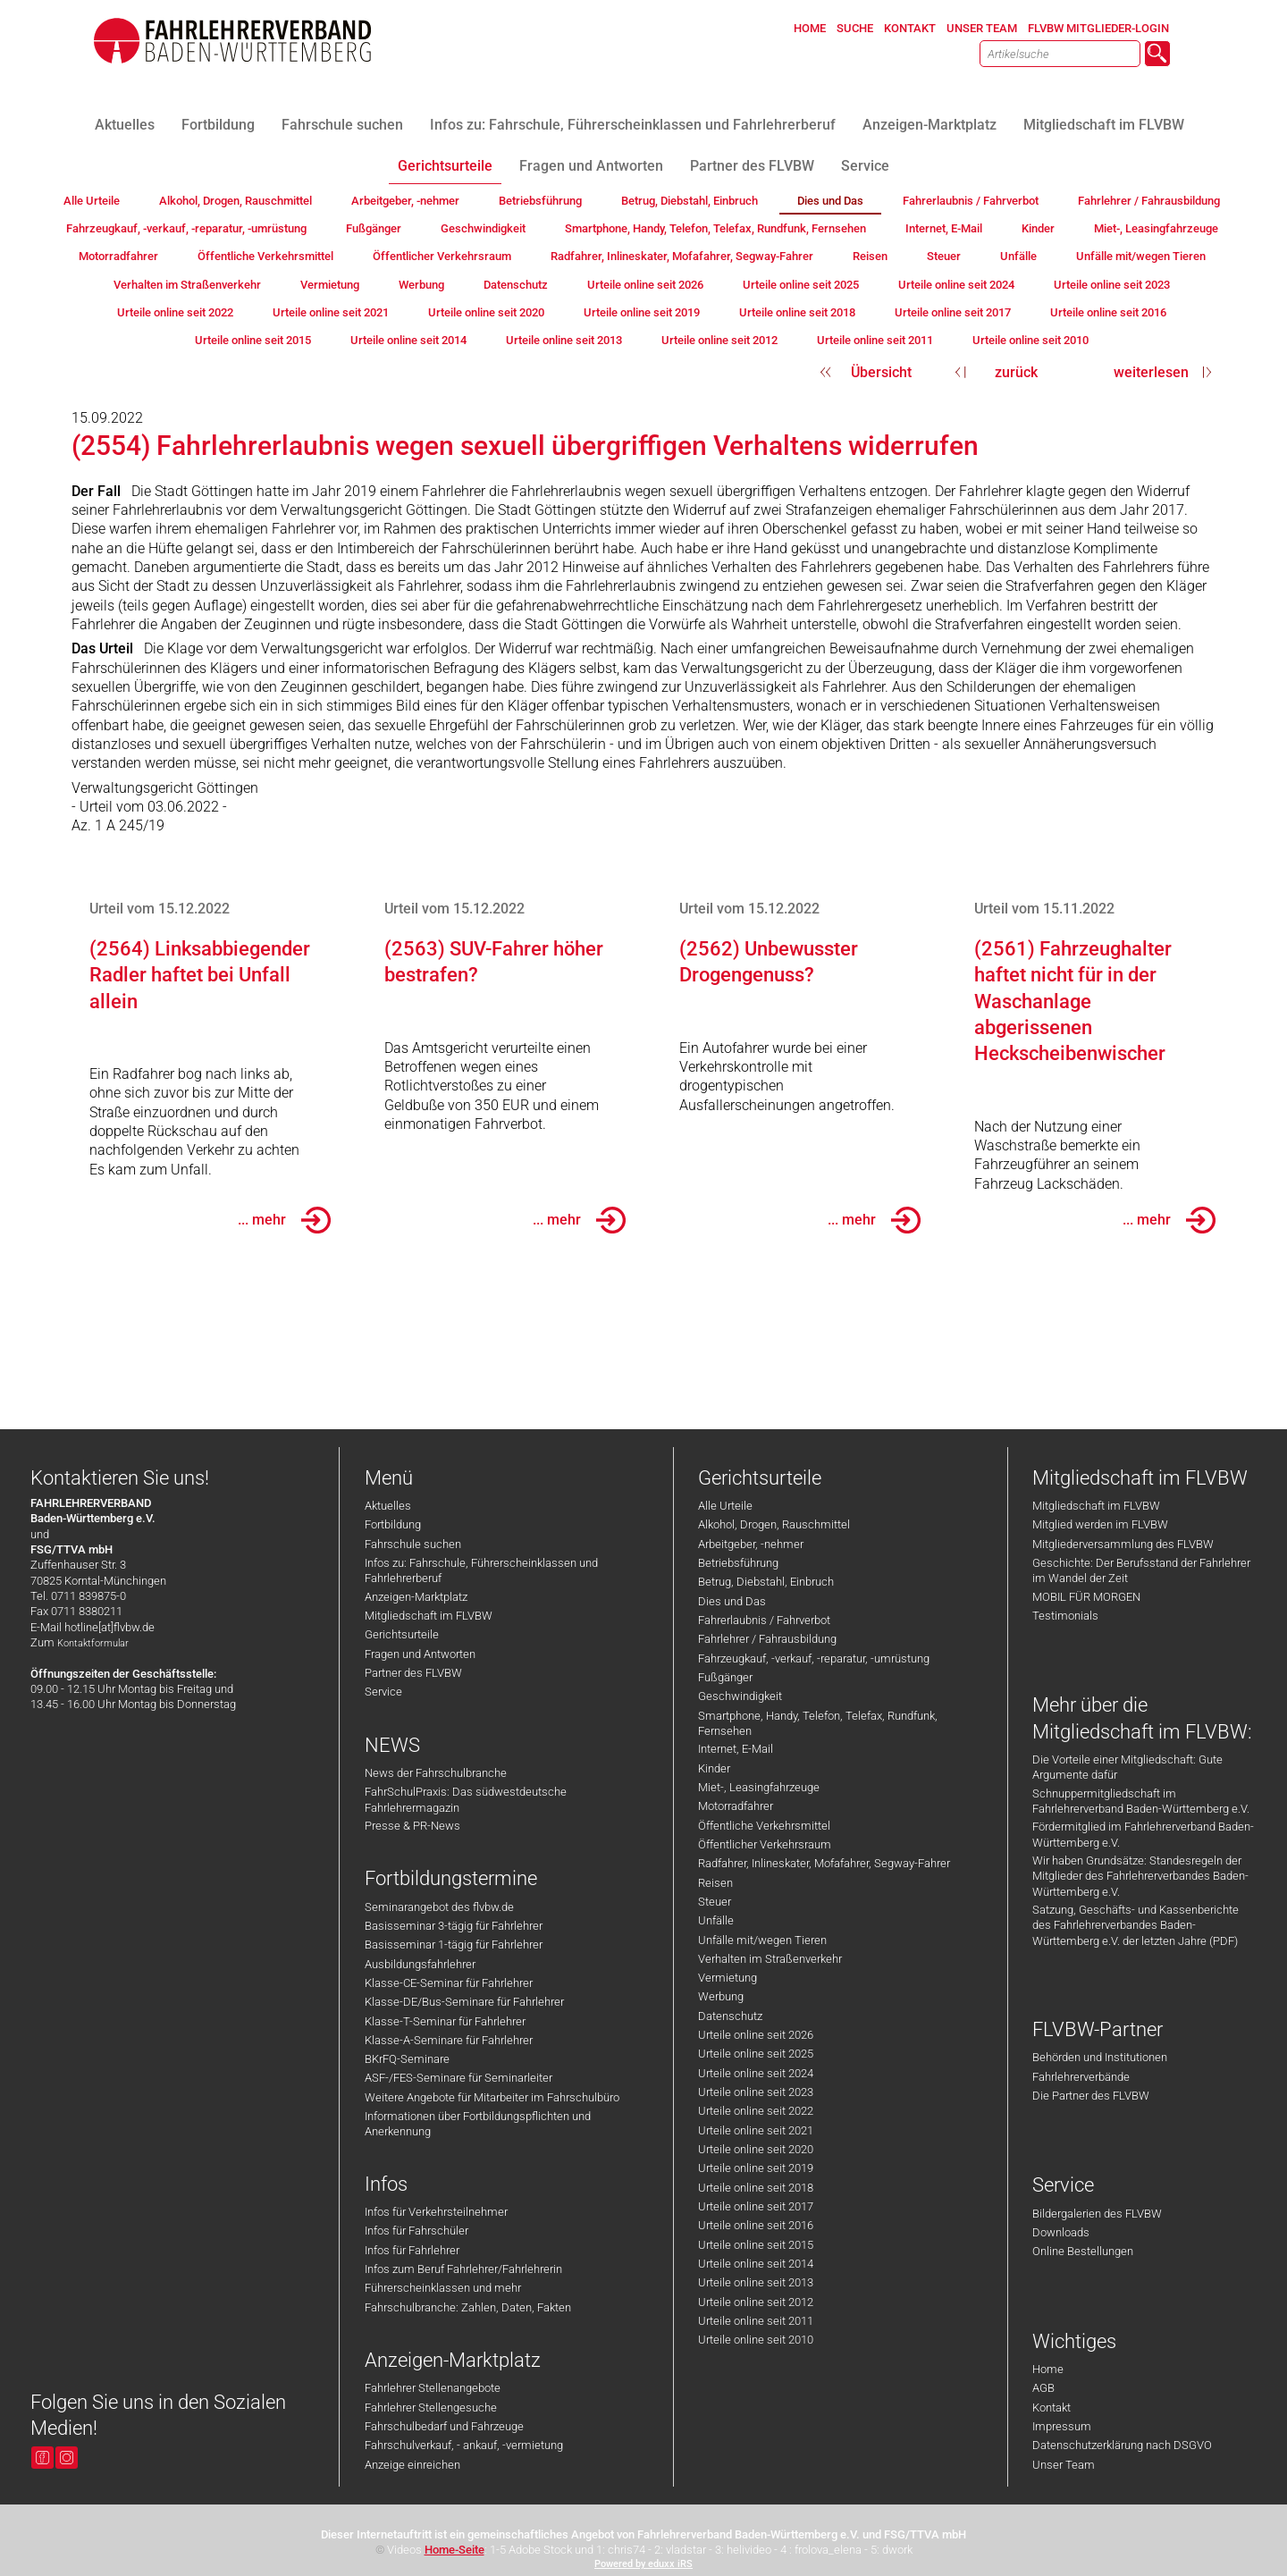  I want to click on Presse & PR-News, so click(412, 1825).